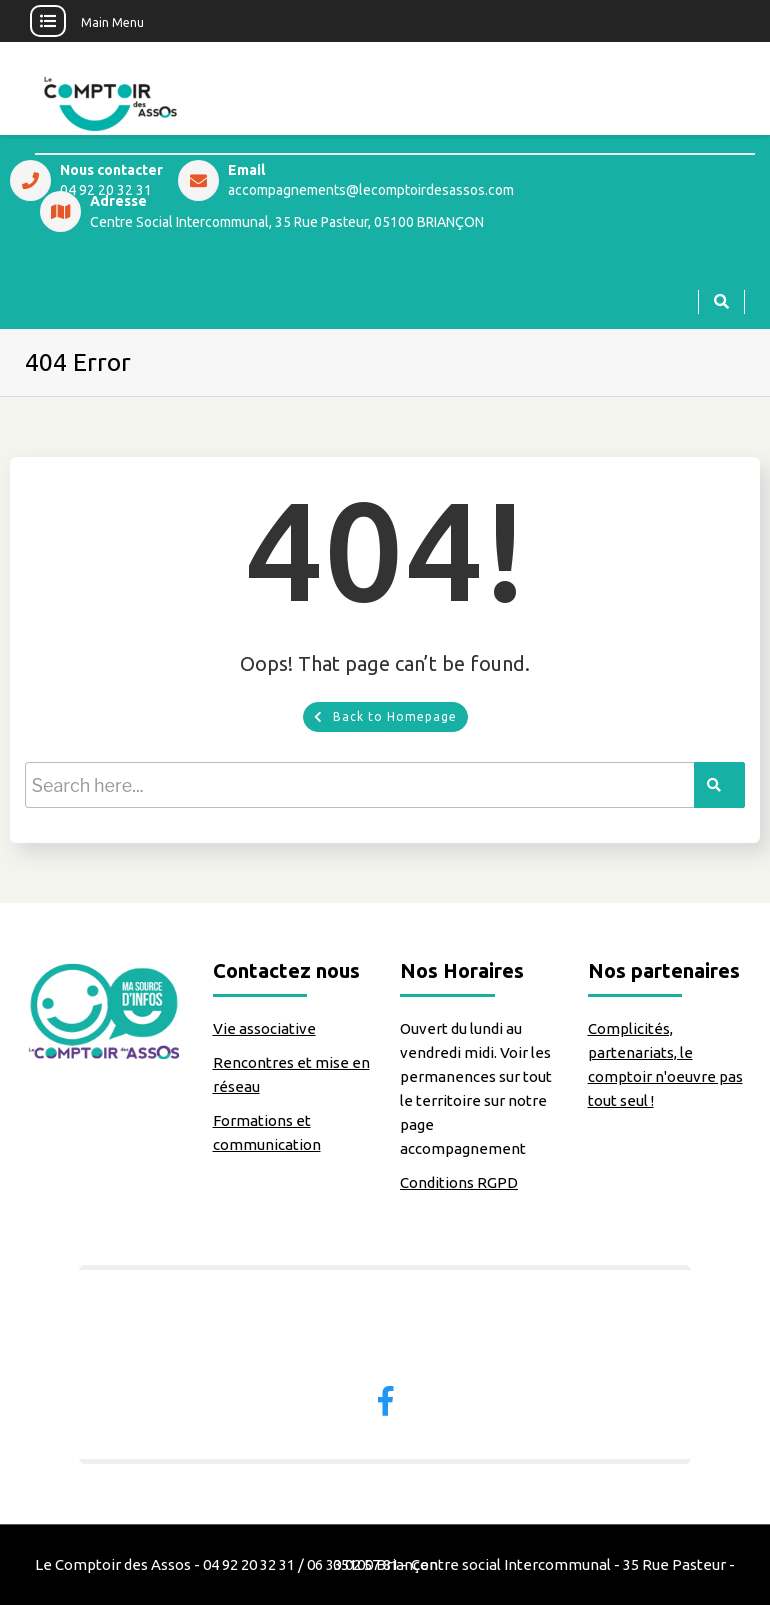 Image resolution: width=770 pixels, height=1605 pixels. I want to click on accompagnements@lecomptoirdesassos.com, so click(371, 190).